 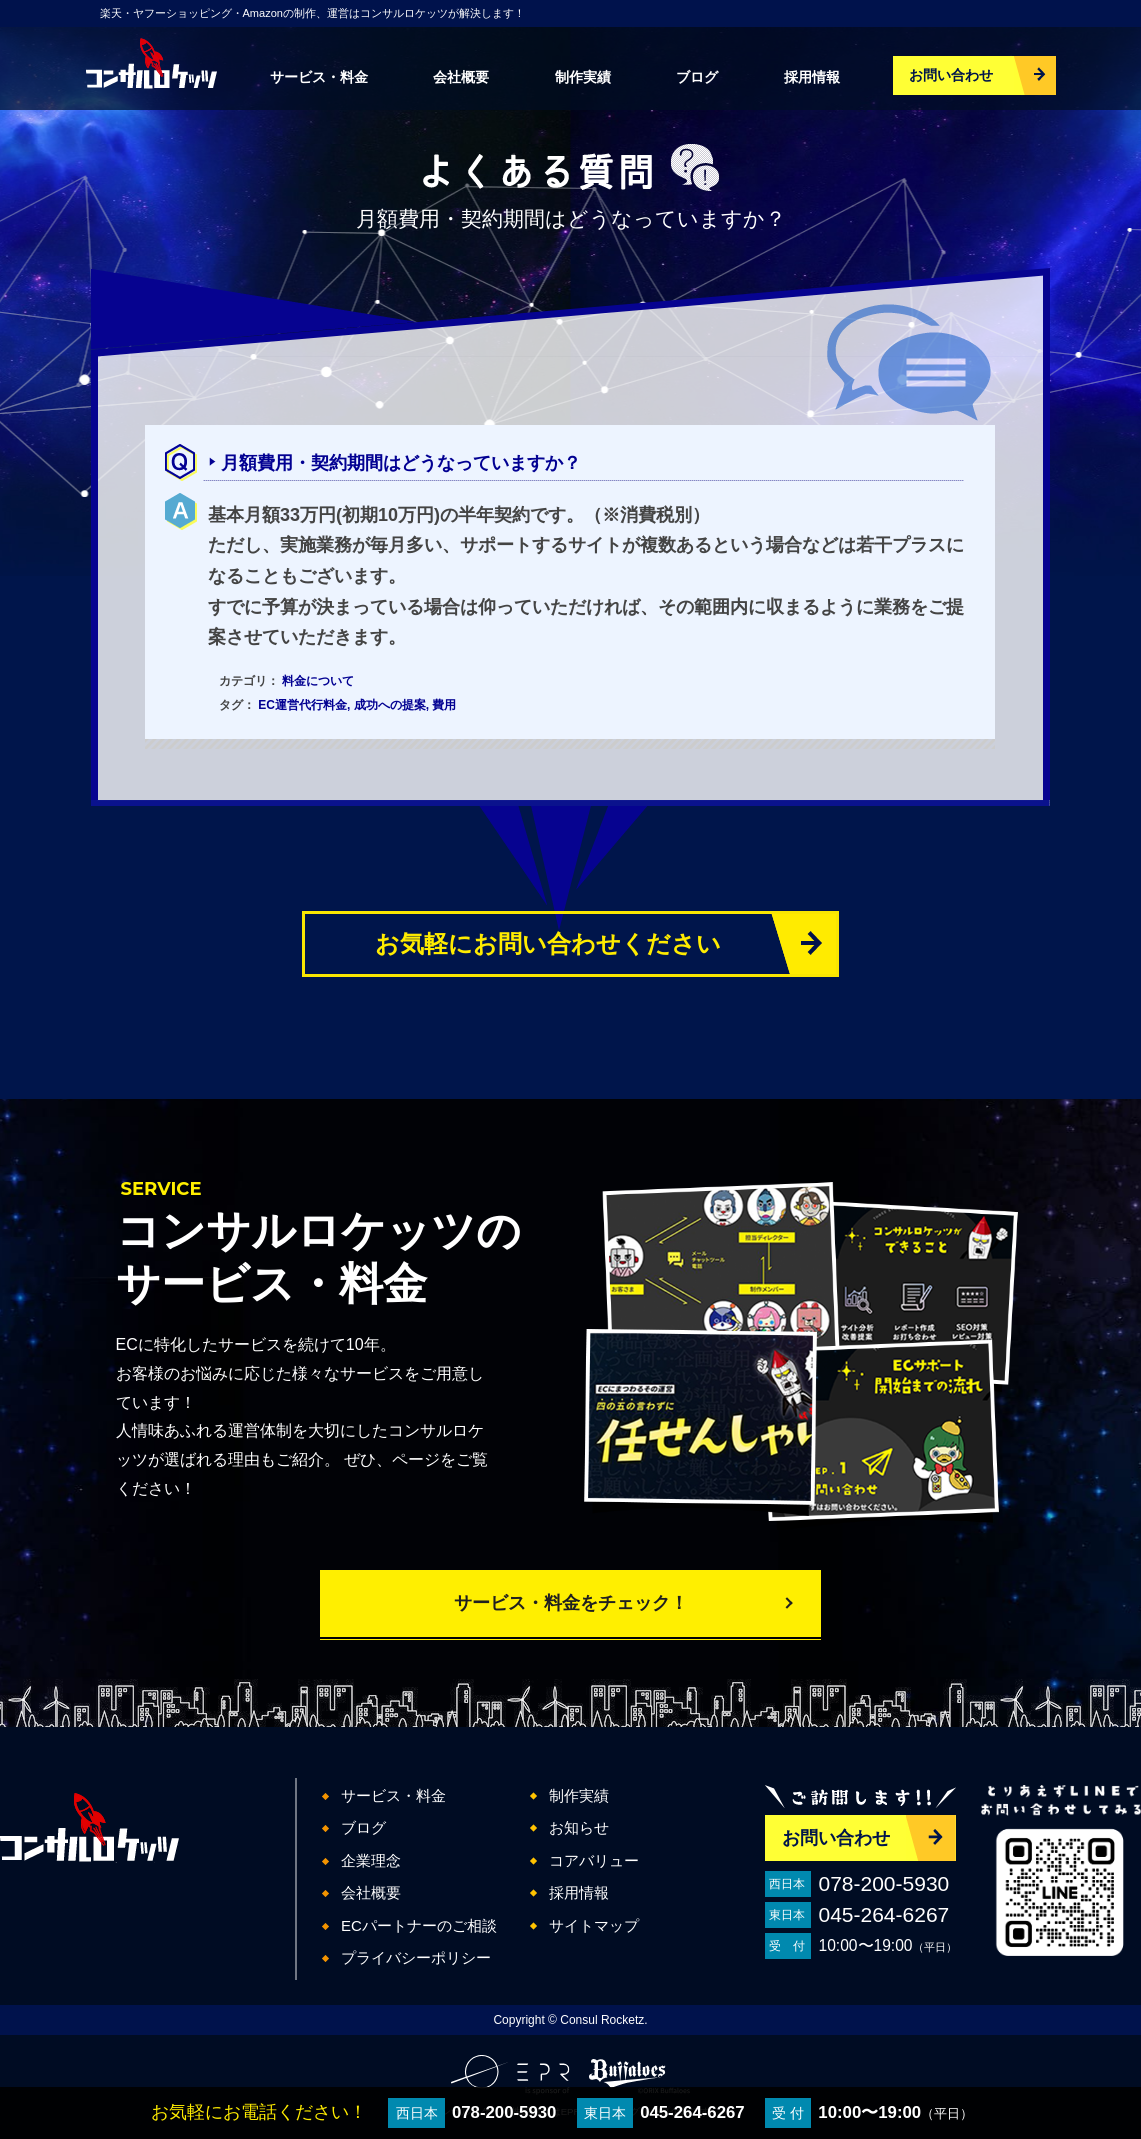 I want to click on お問い合わせ, so click(x=951, y=75).